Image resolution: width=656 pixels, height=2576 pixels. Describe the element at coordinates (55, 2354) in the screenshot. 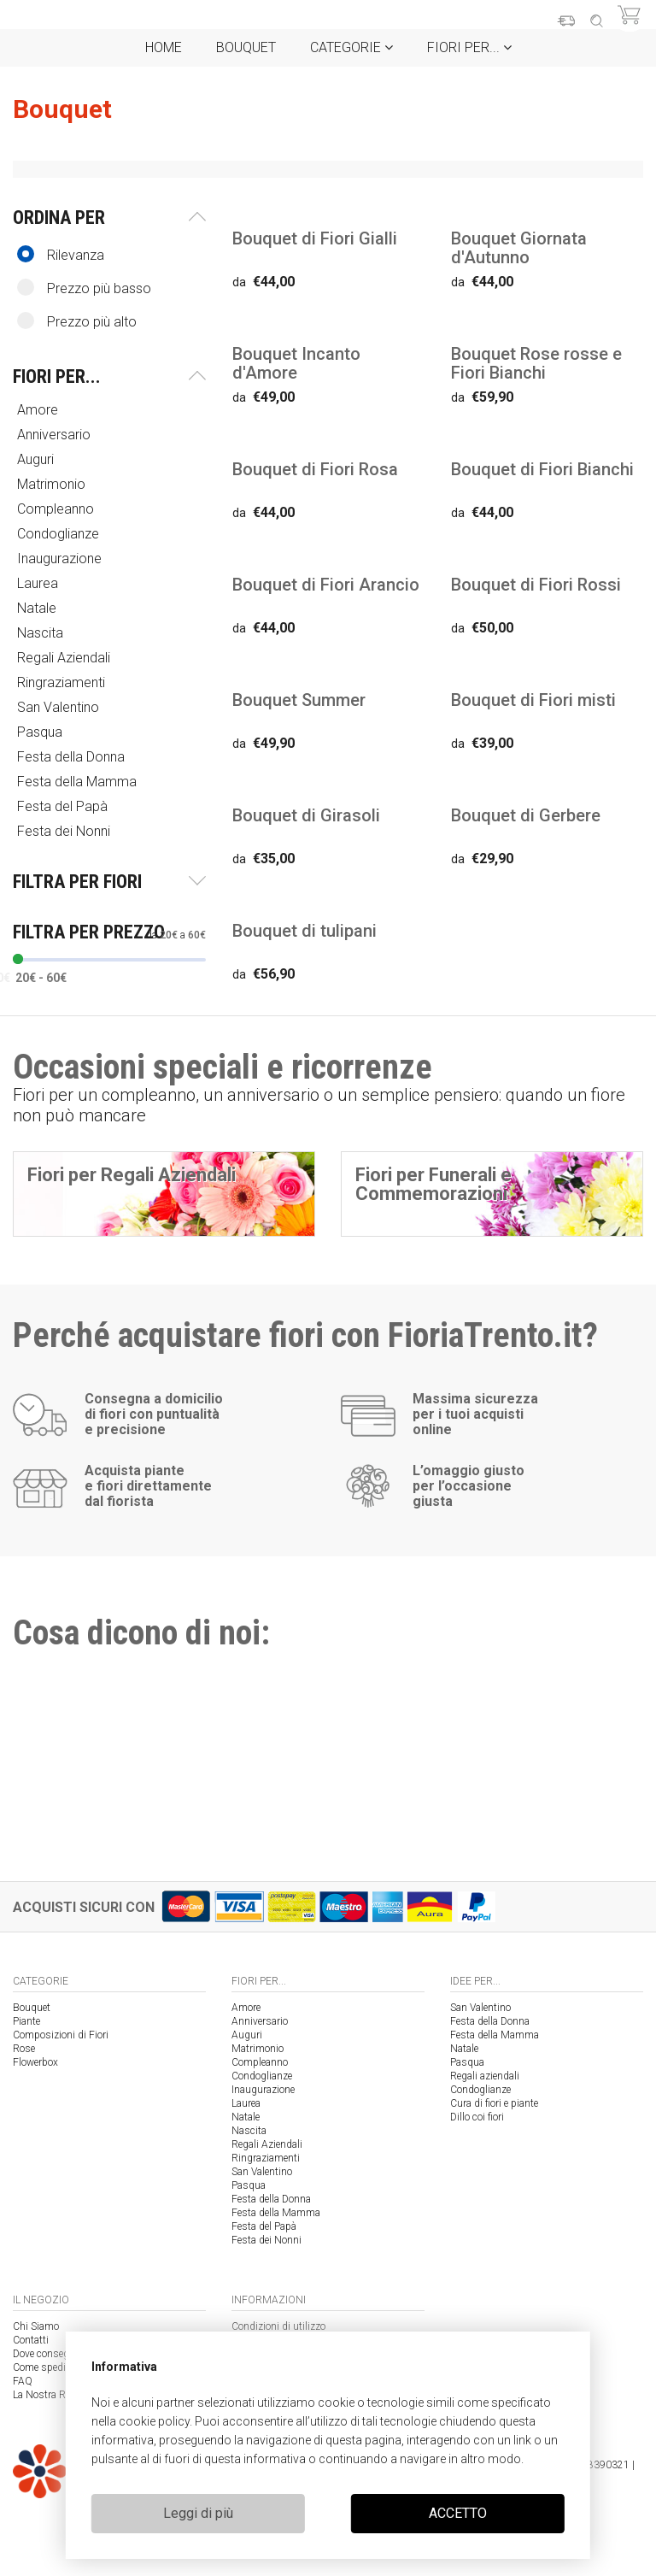

I see `Dove consegniamo` at that location.